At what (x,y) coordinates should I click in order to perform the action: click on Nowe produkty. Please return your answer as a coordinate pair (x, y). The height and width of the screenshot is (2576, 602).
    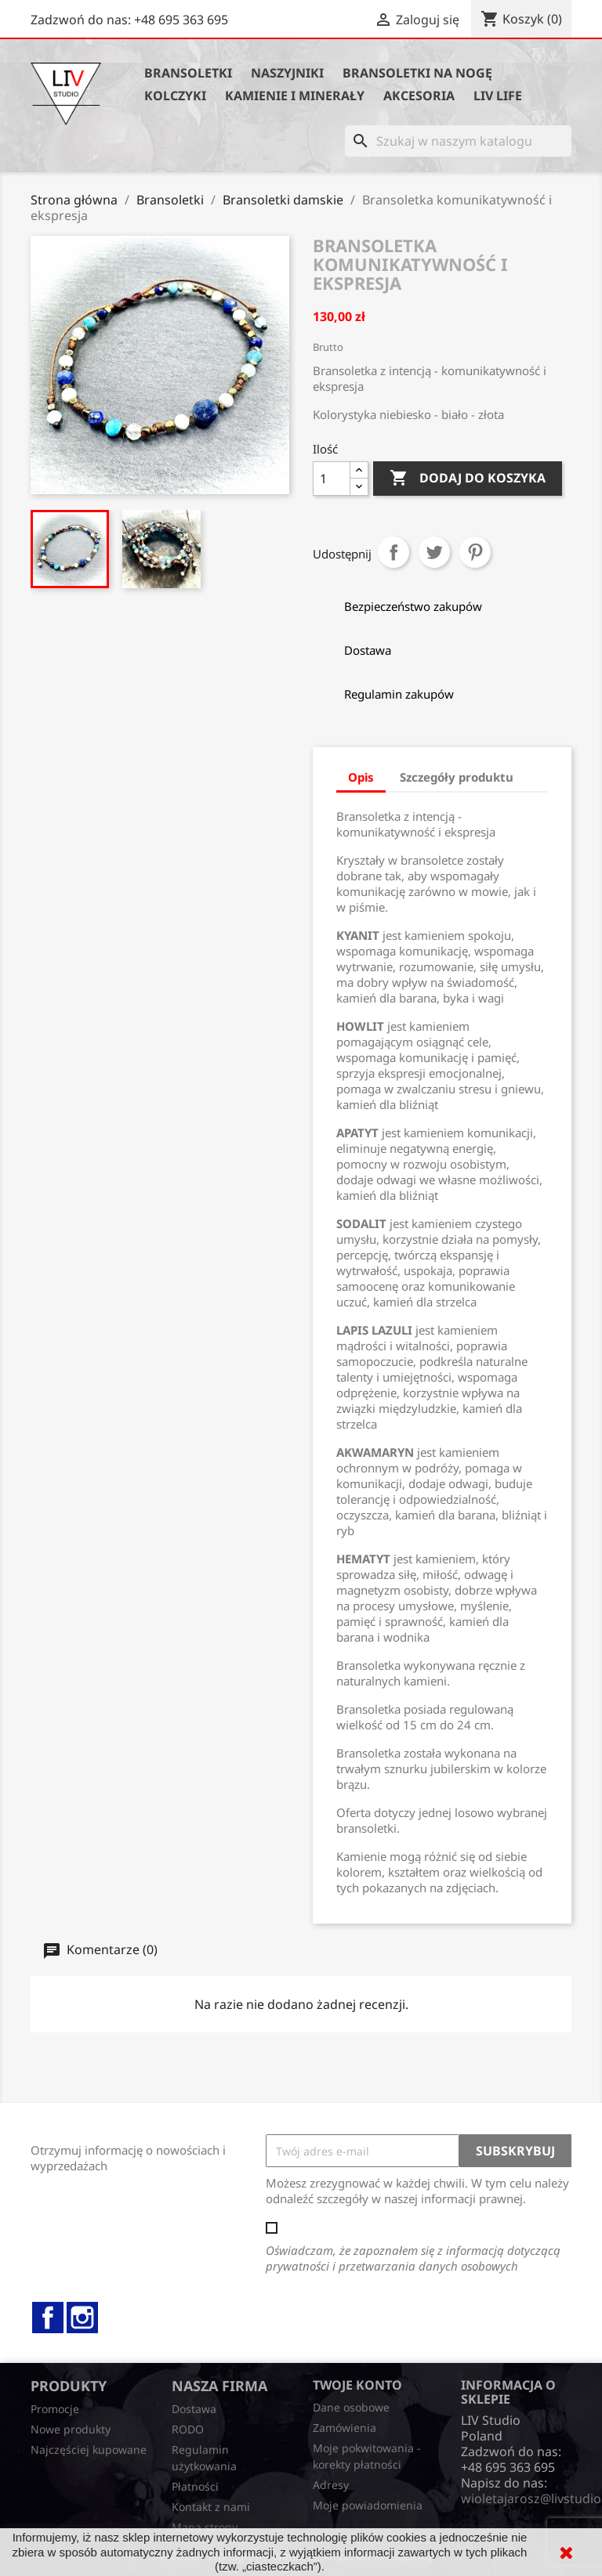
    Looking at the image, I should click on (71, 2429).